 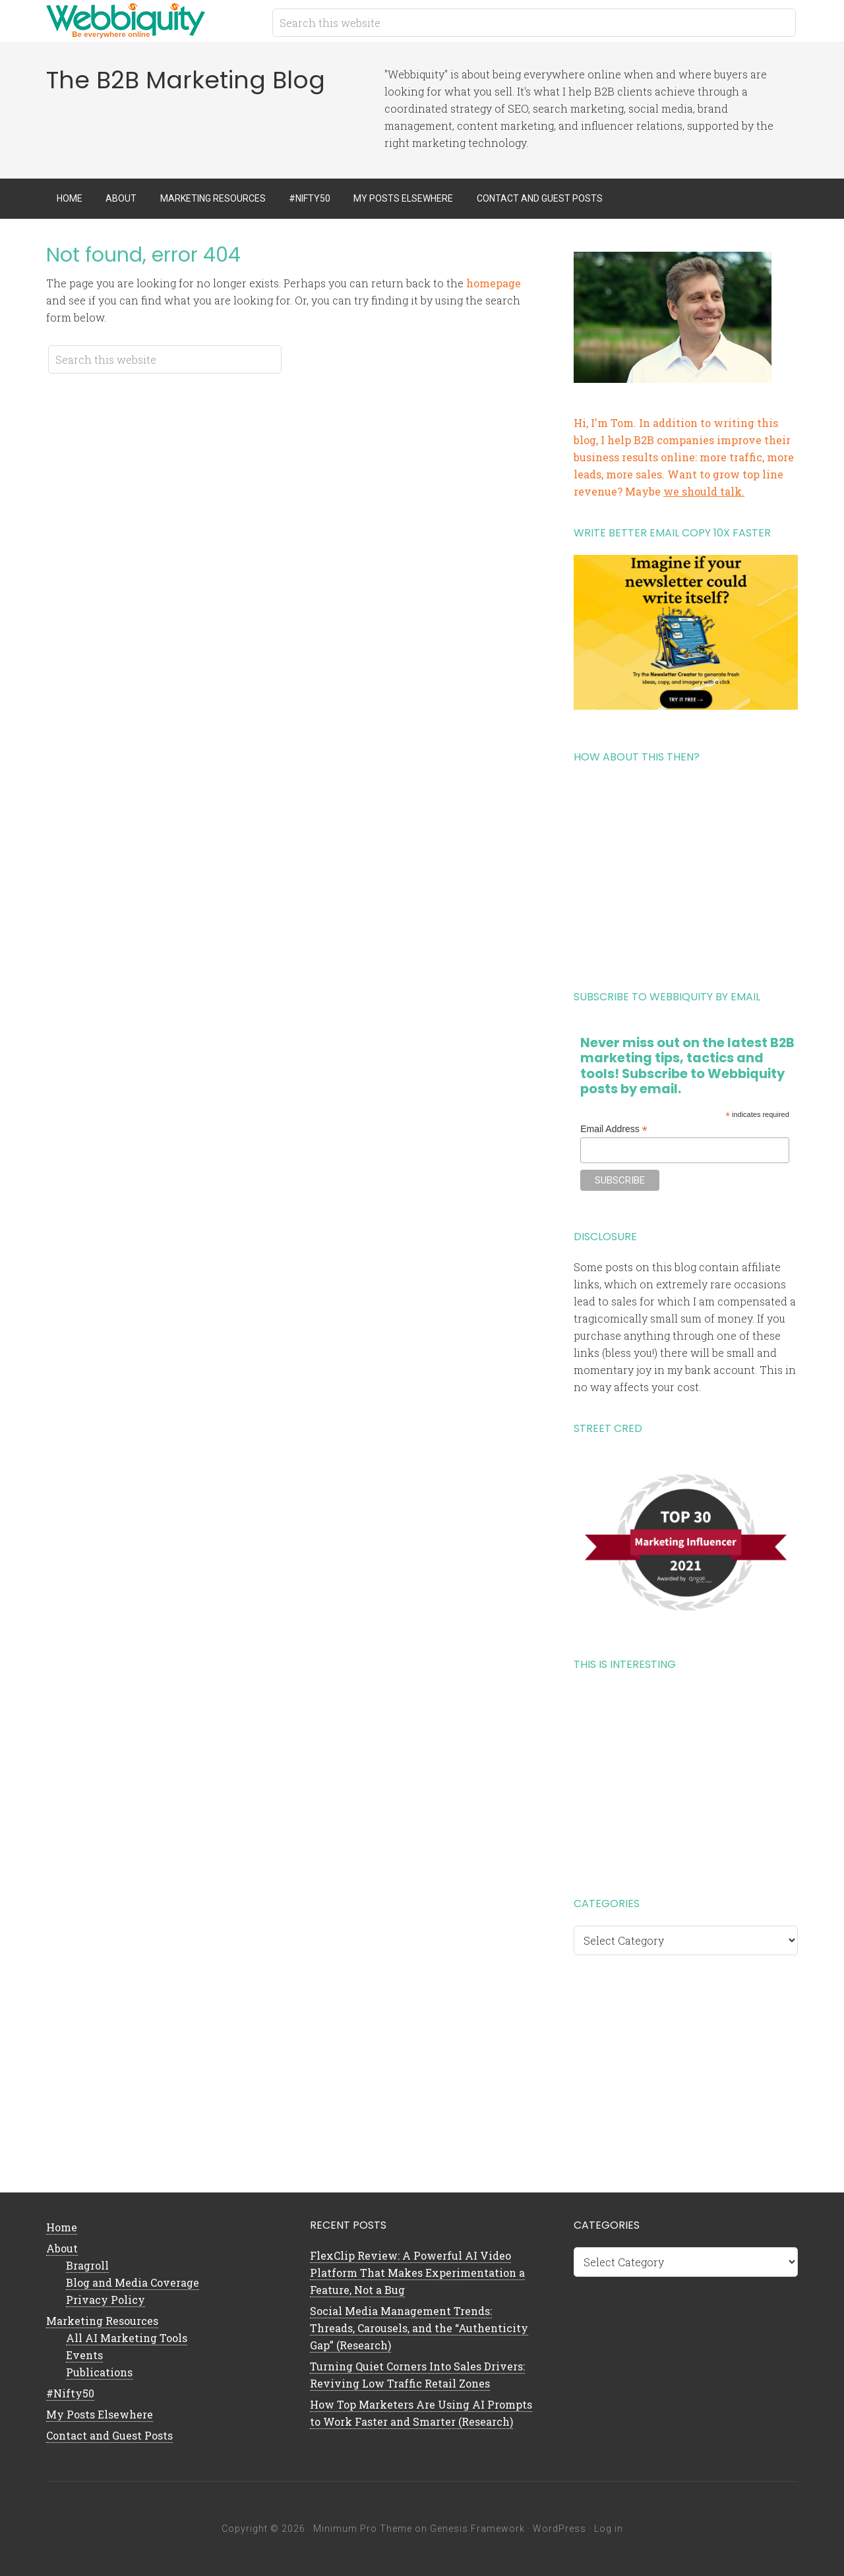 What do you see at coordinates (102, 2321) in the screenshot?
I see `Marketing Resources` at bounding box center [102, 2321].